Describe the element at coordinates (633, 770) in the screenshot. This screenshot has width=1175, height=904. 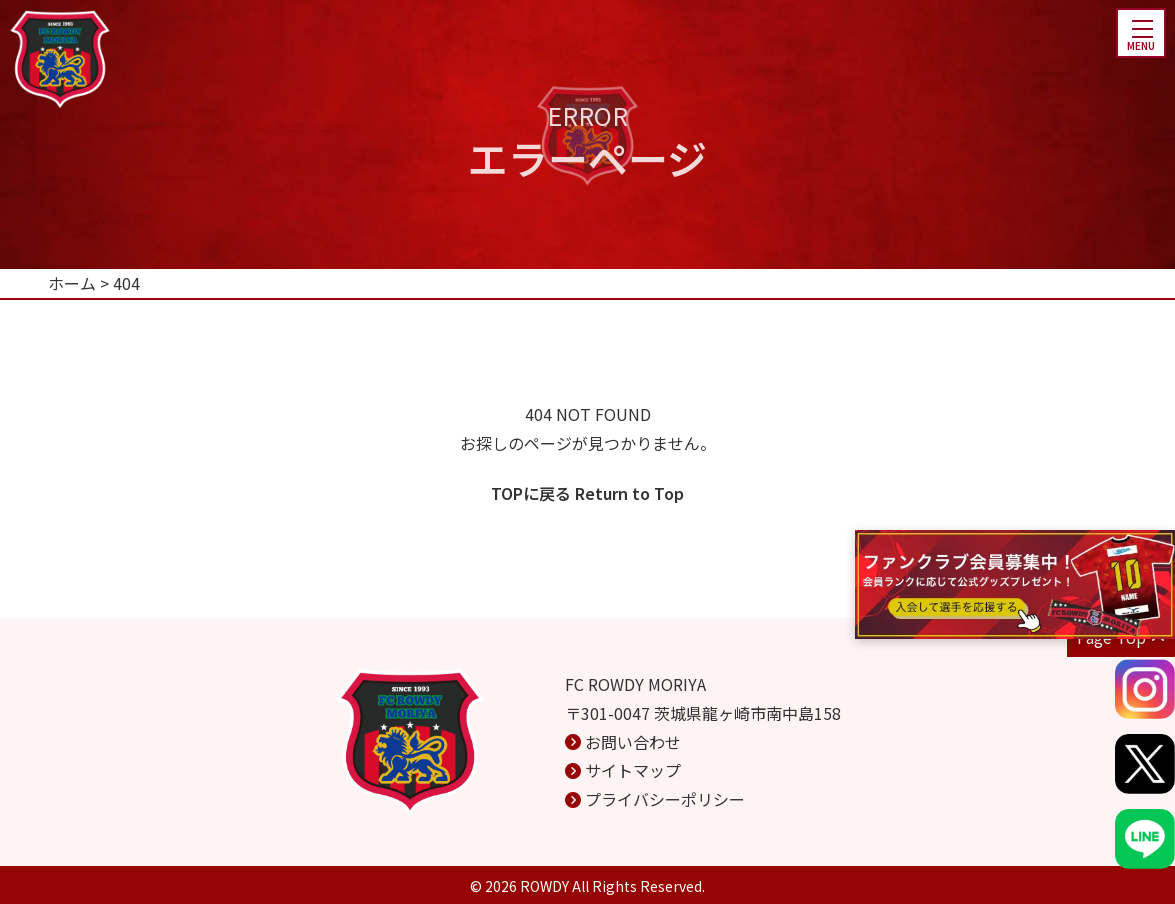
I see `サイトマップ` at that location.